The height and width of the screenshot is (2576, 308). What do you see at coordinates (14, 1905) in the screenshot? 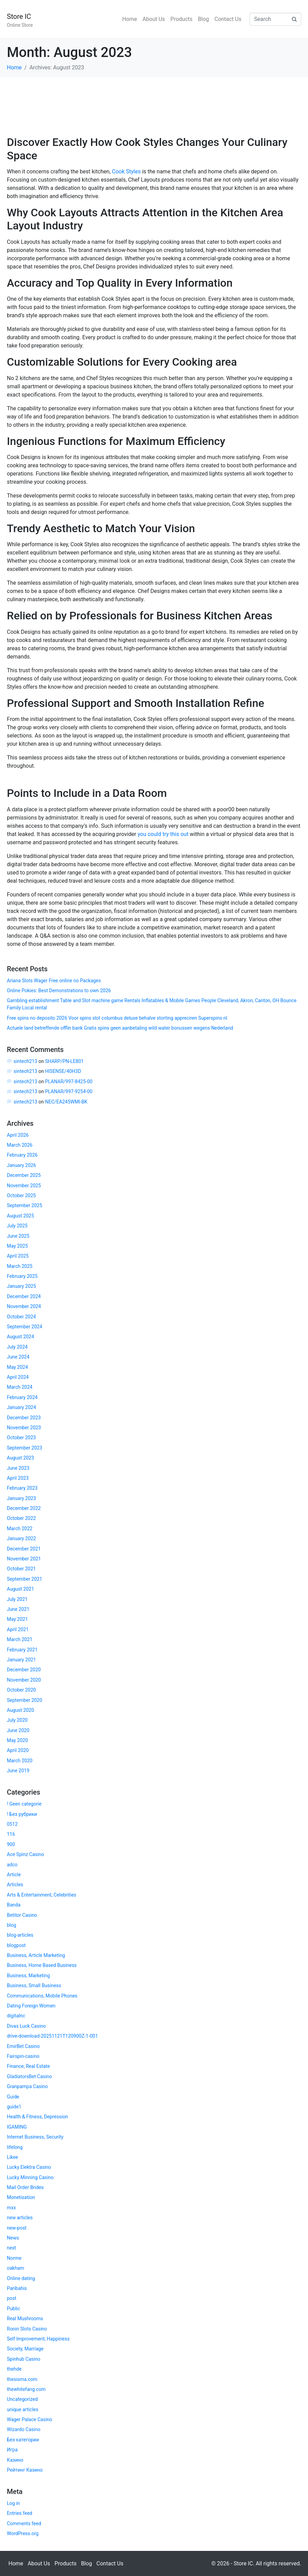
I see `Banda` at bounding box center [14, 1905].